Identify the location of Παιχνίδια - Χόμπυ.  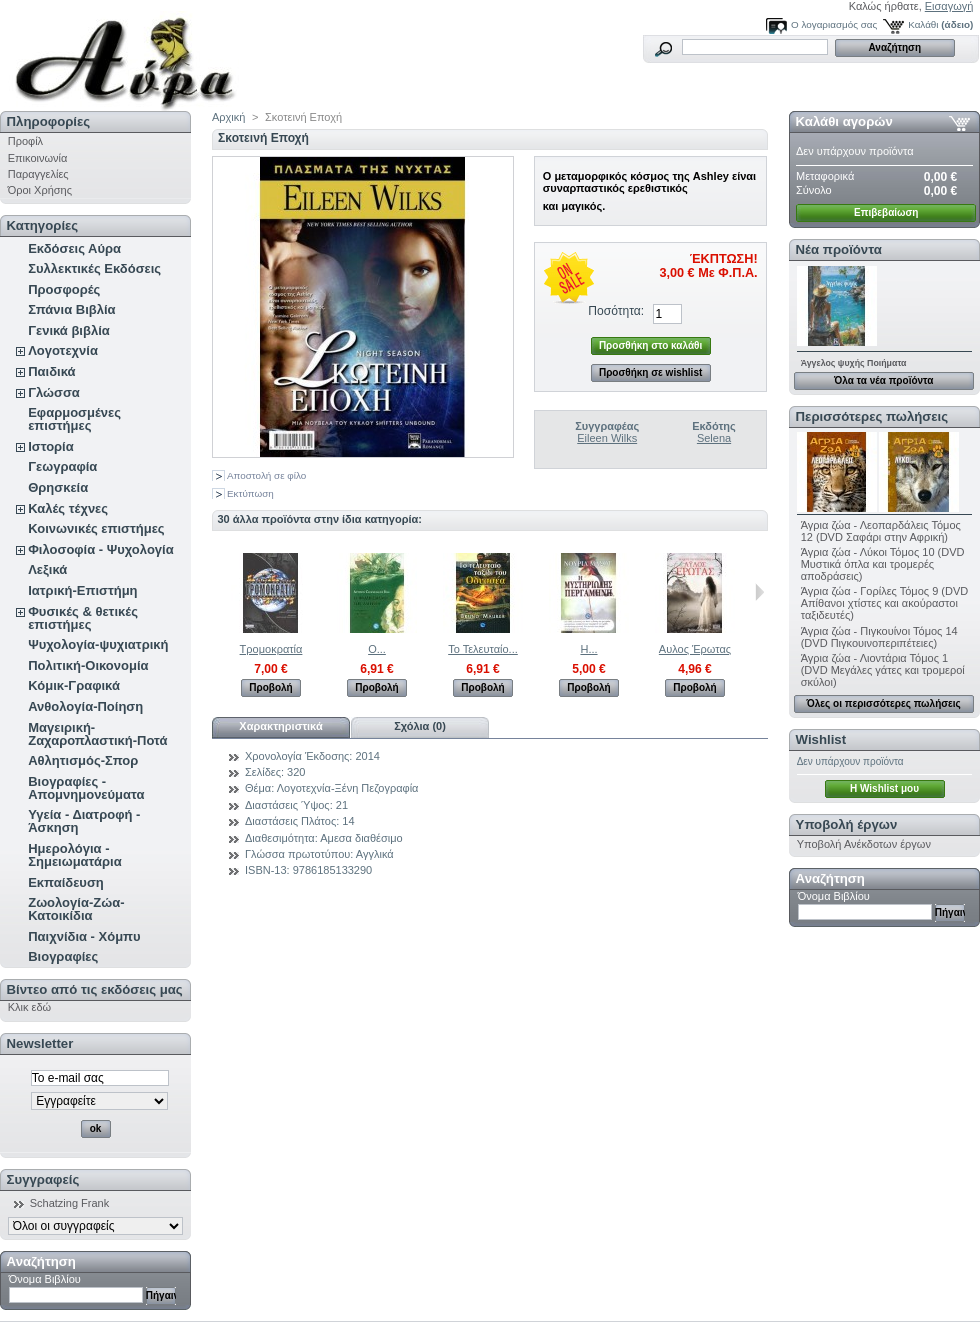
(84, 936).